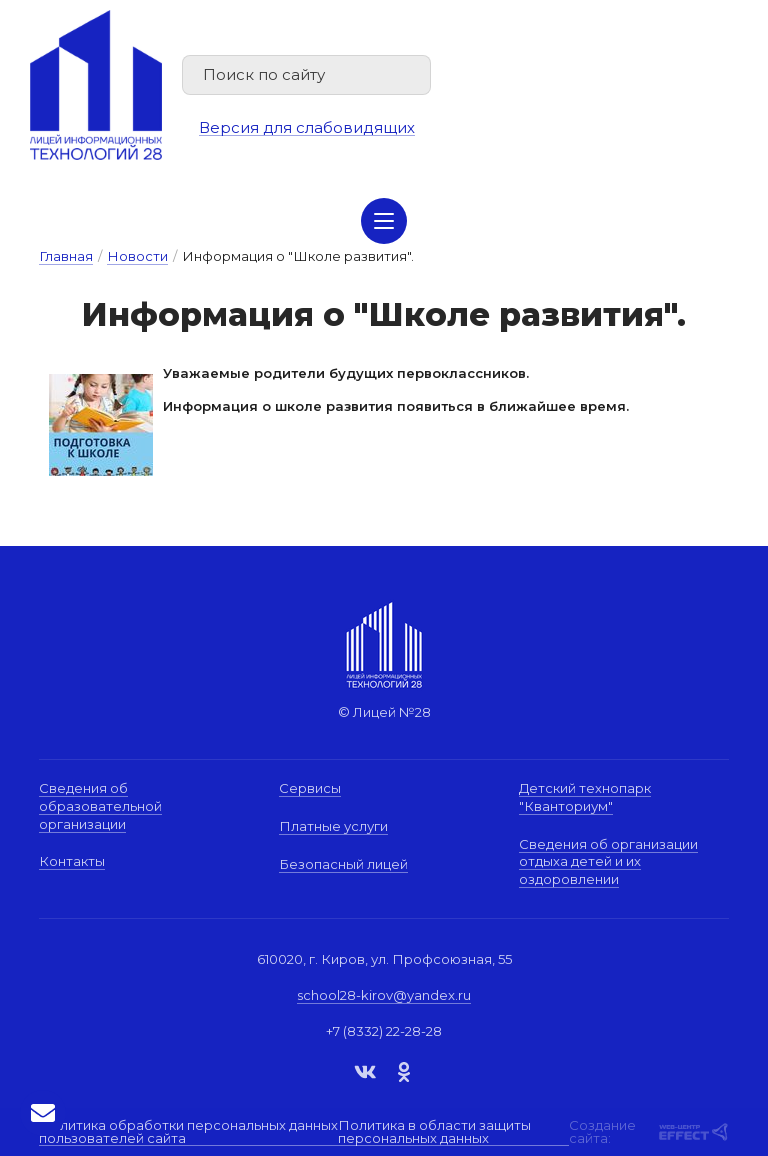 The height and width of the screenshot is (1156, 768). Describe the element at coordinates (72, 861) in the screenshot. I see `Контакты` at that location.